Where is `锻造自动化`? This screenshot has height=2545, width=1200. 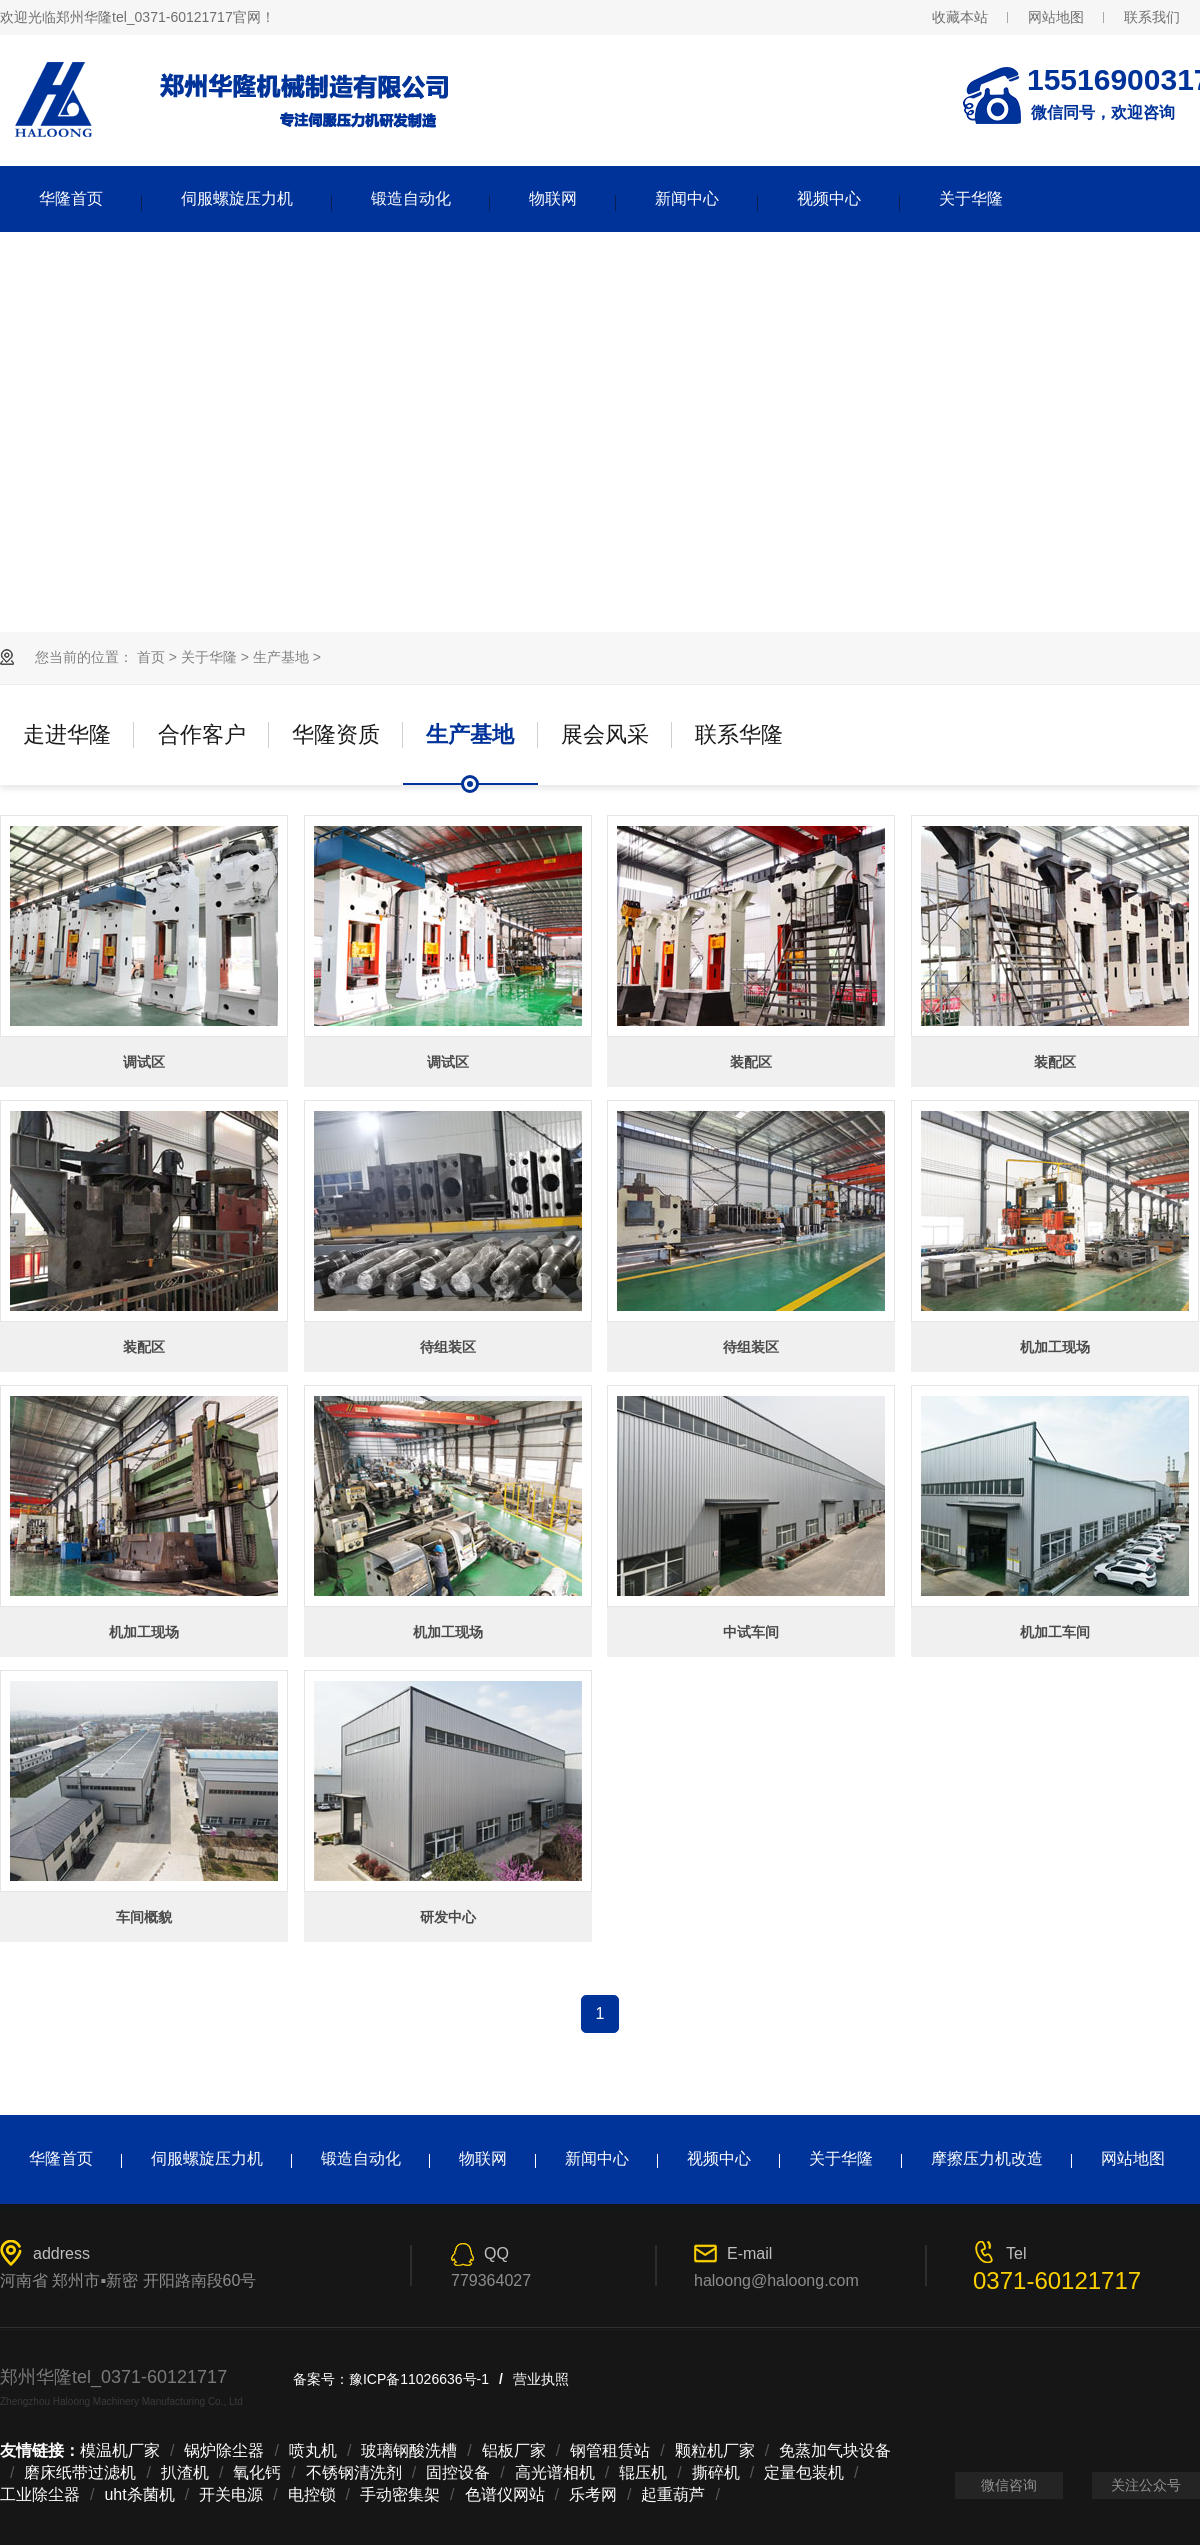
锻造自动化 is located at coordinates (411, 198).